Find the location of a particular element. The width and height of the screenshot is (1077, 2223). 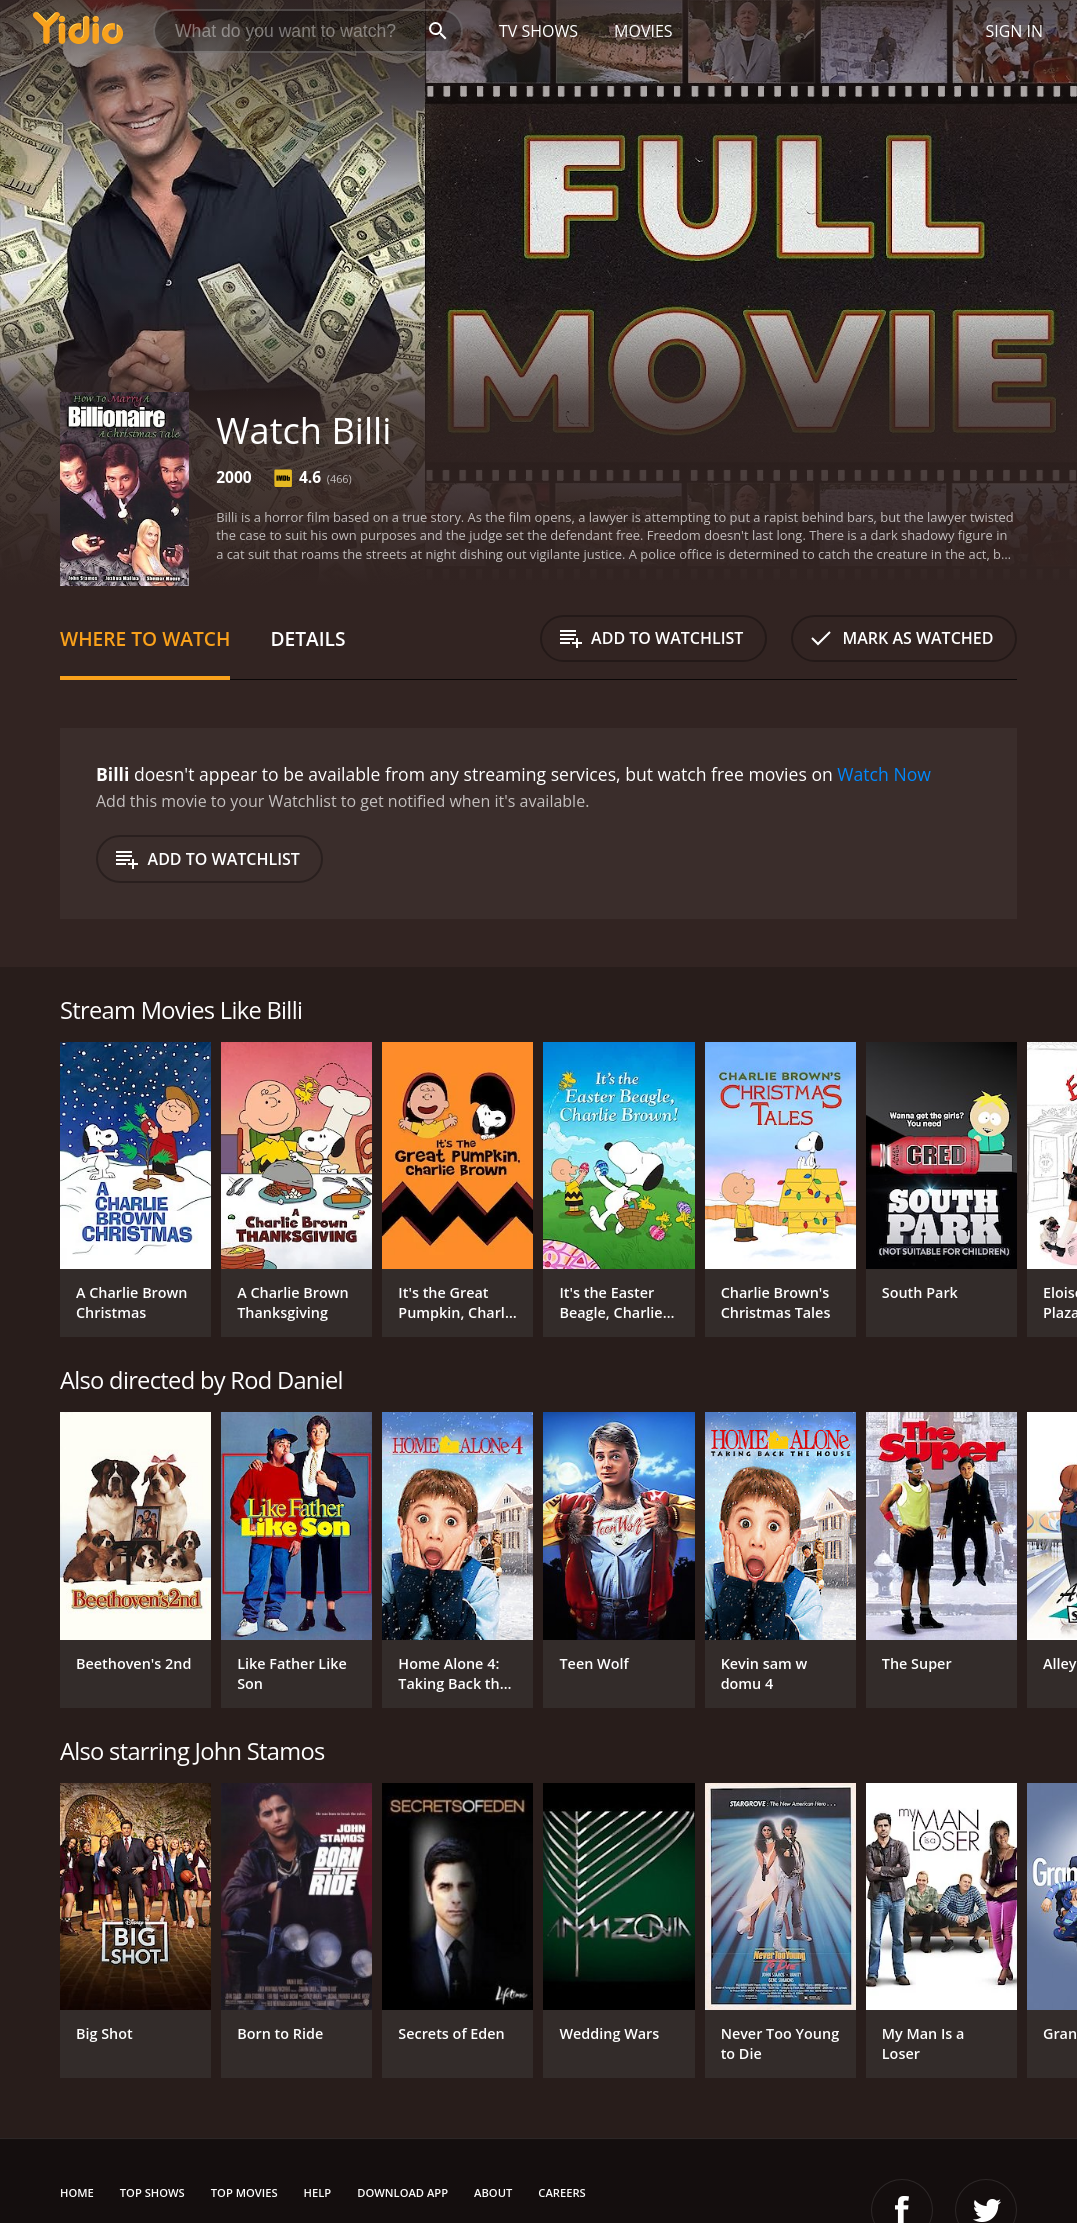

TV Shows is located at coordinates (538, 31).